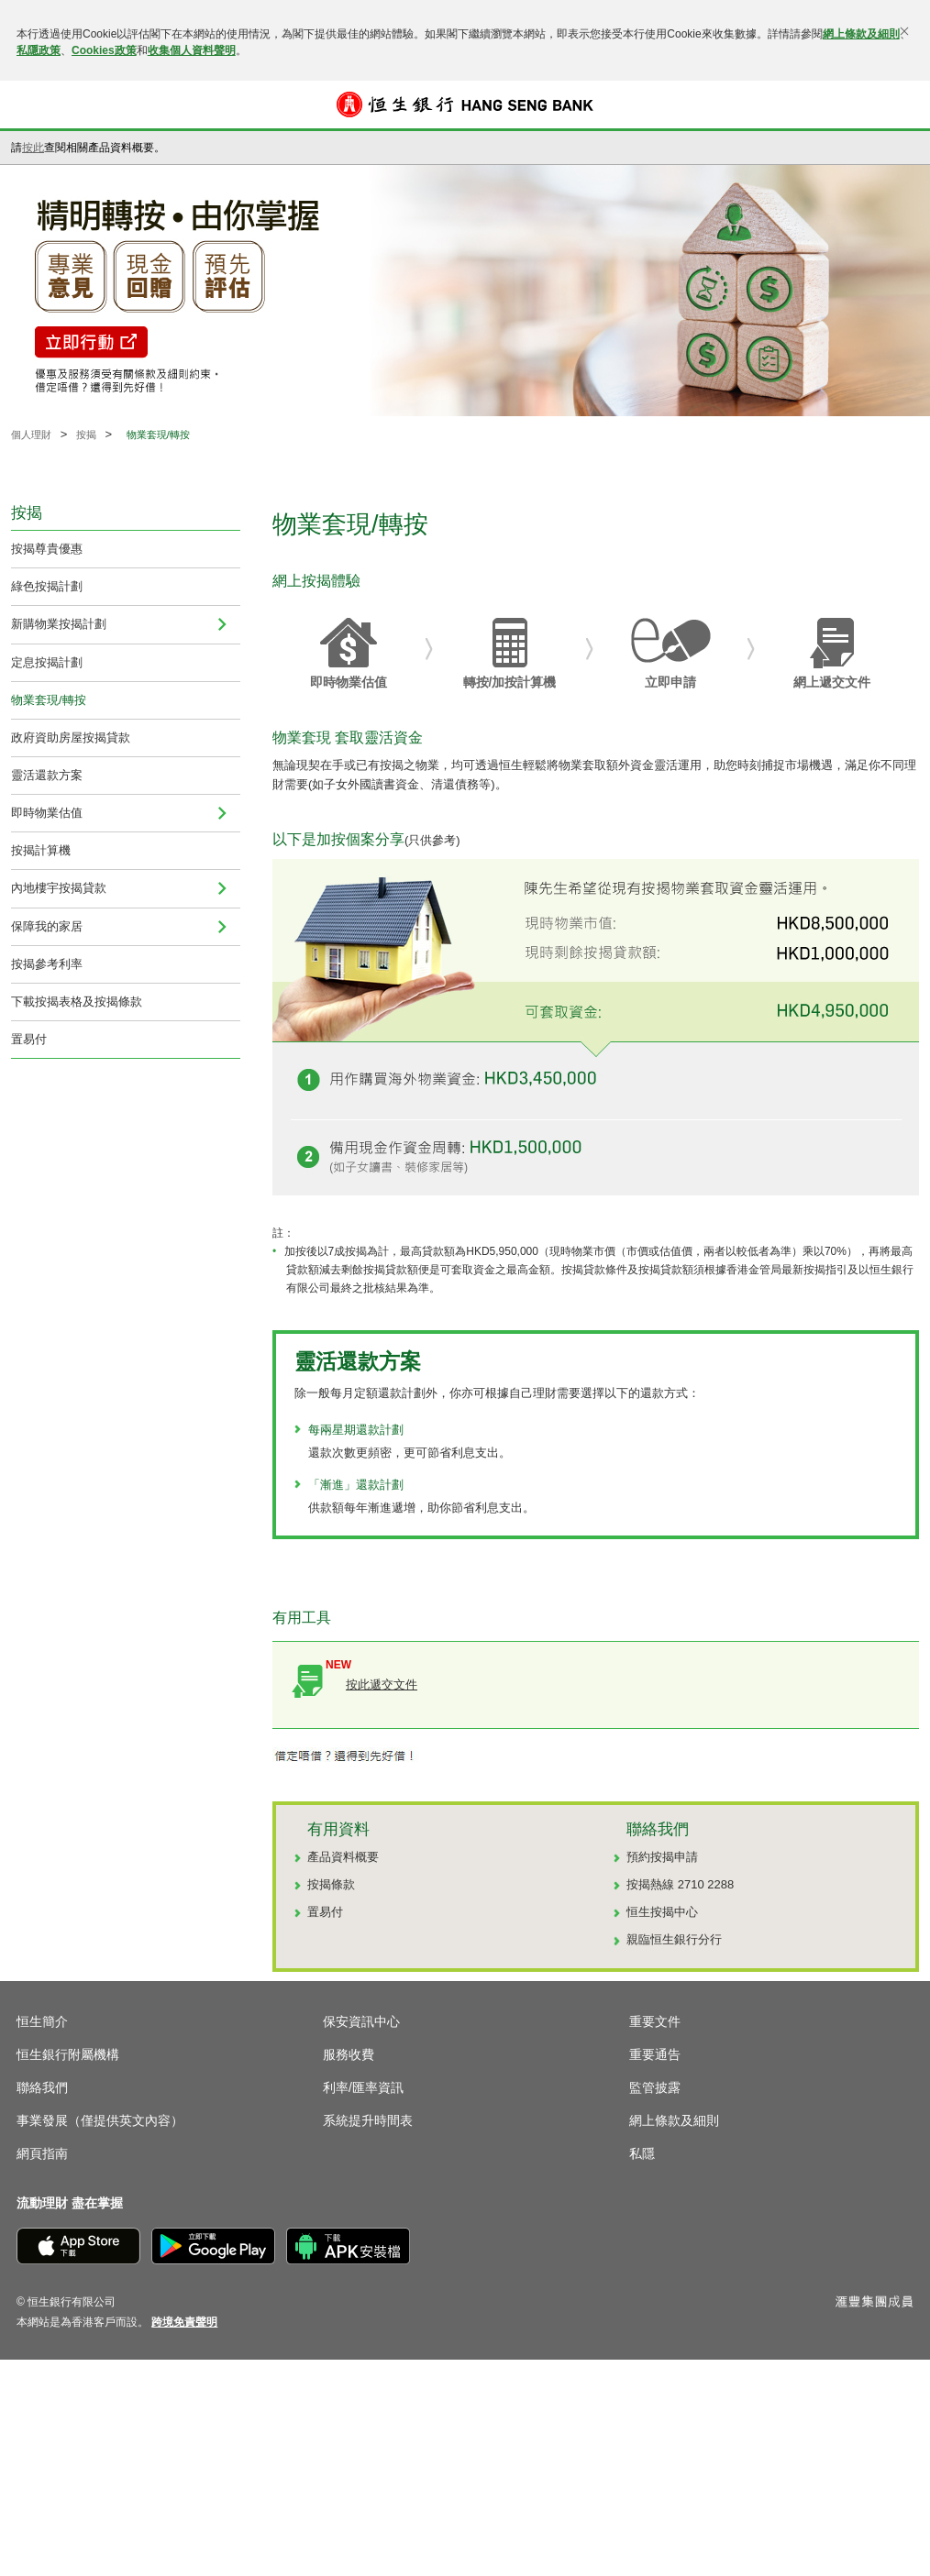 Image resolution: width=930 pixels, height=2576 pixels. Describe the element at coordinates (861, 34) in the screenshot. I see `網上條款及細則` at that location.